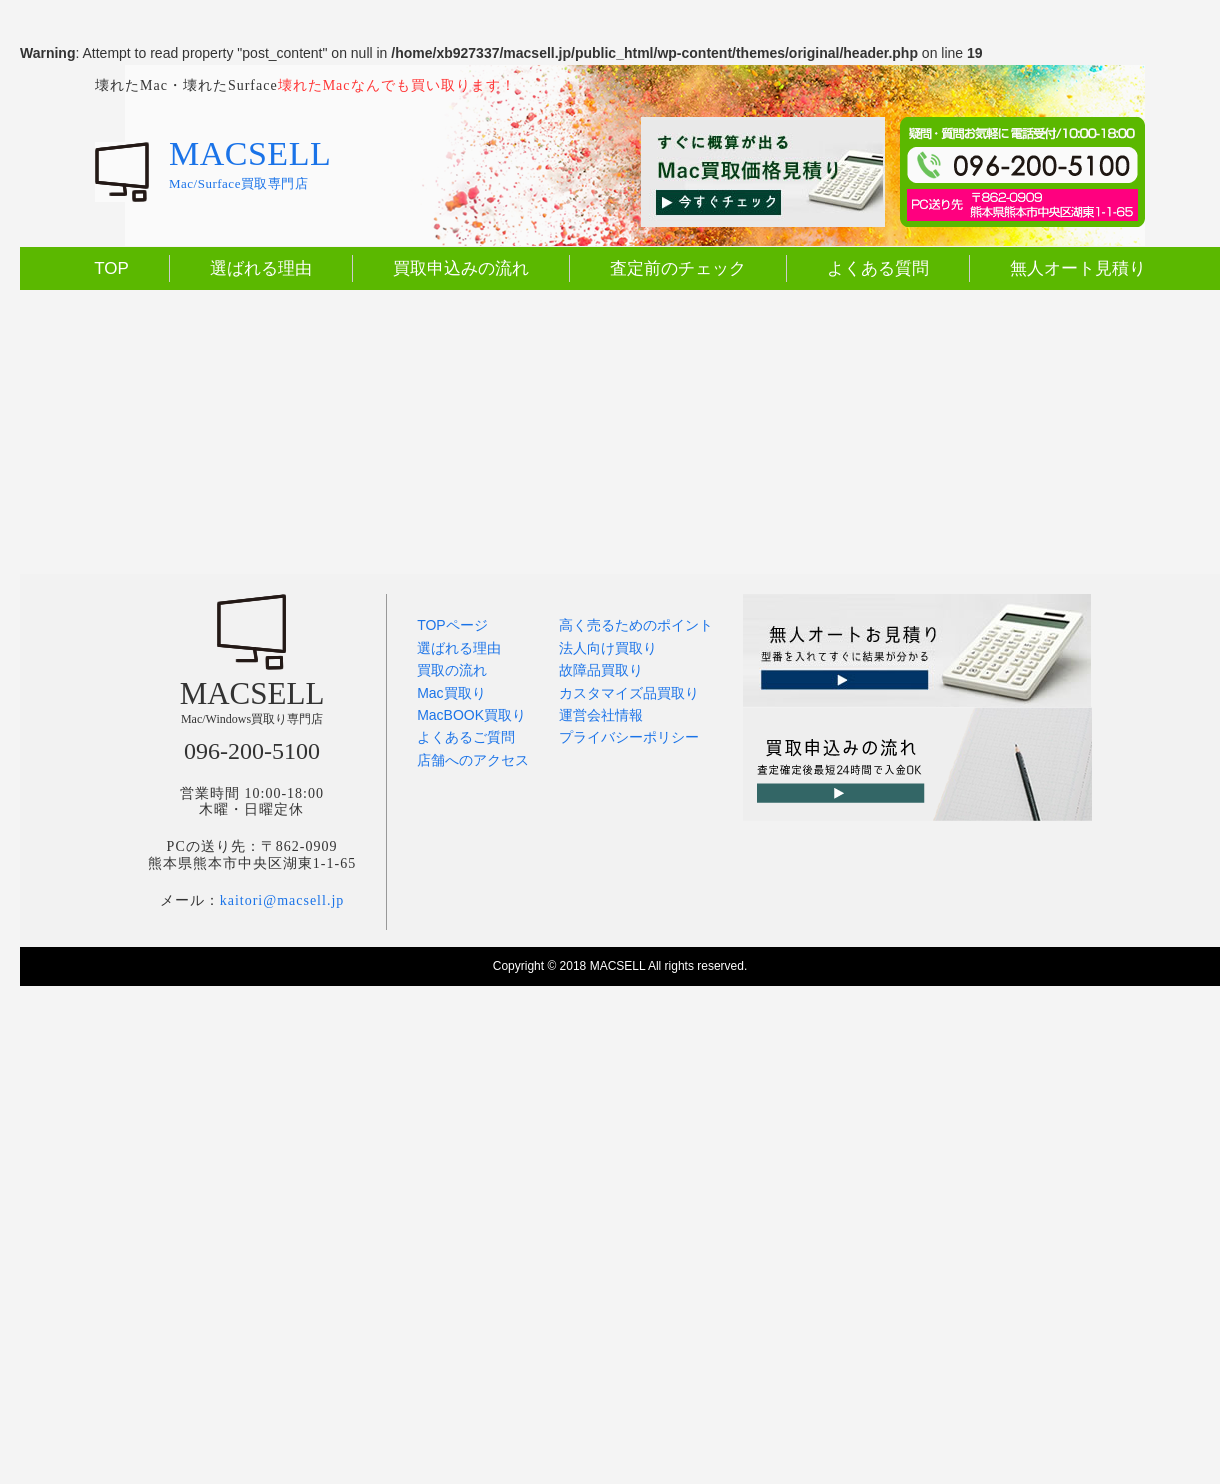  Describe the element at coordinates (601, 715) in the screenshot. I see `運営会社情報` at that location.